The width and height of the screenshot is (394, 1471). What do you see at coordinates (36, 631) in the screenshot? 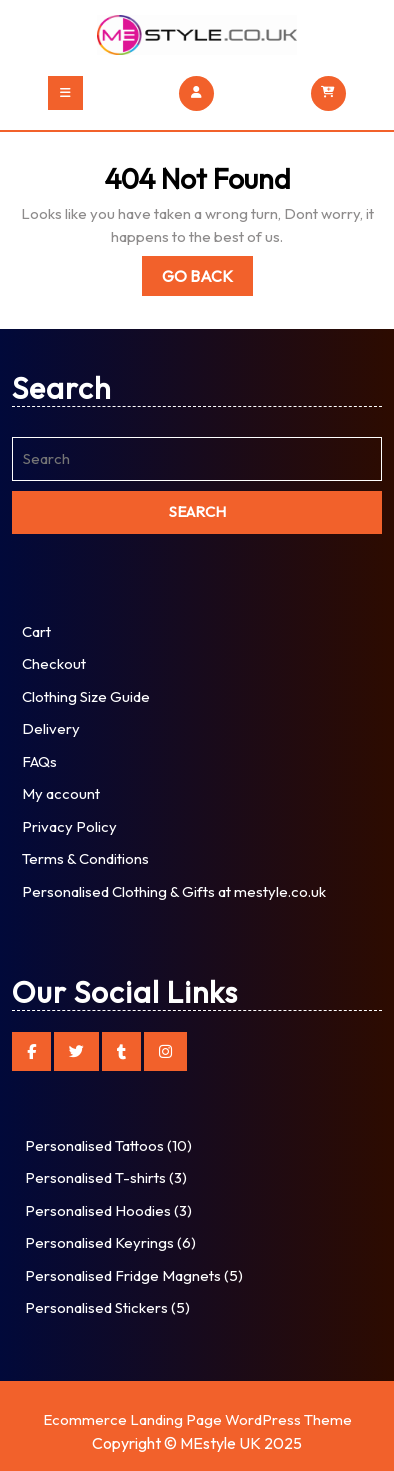
I see `Cart` at bounding box center [36, 631].